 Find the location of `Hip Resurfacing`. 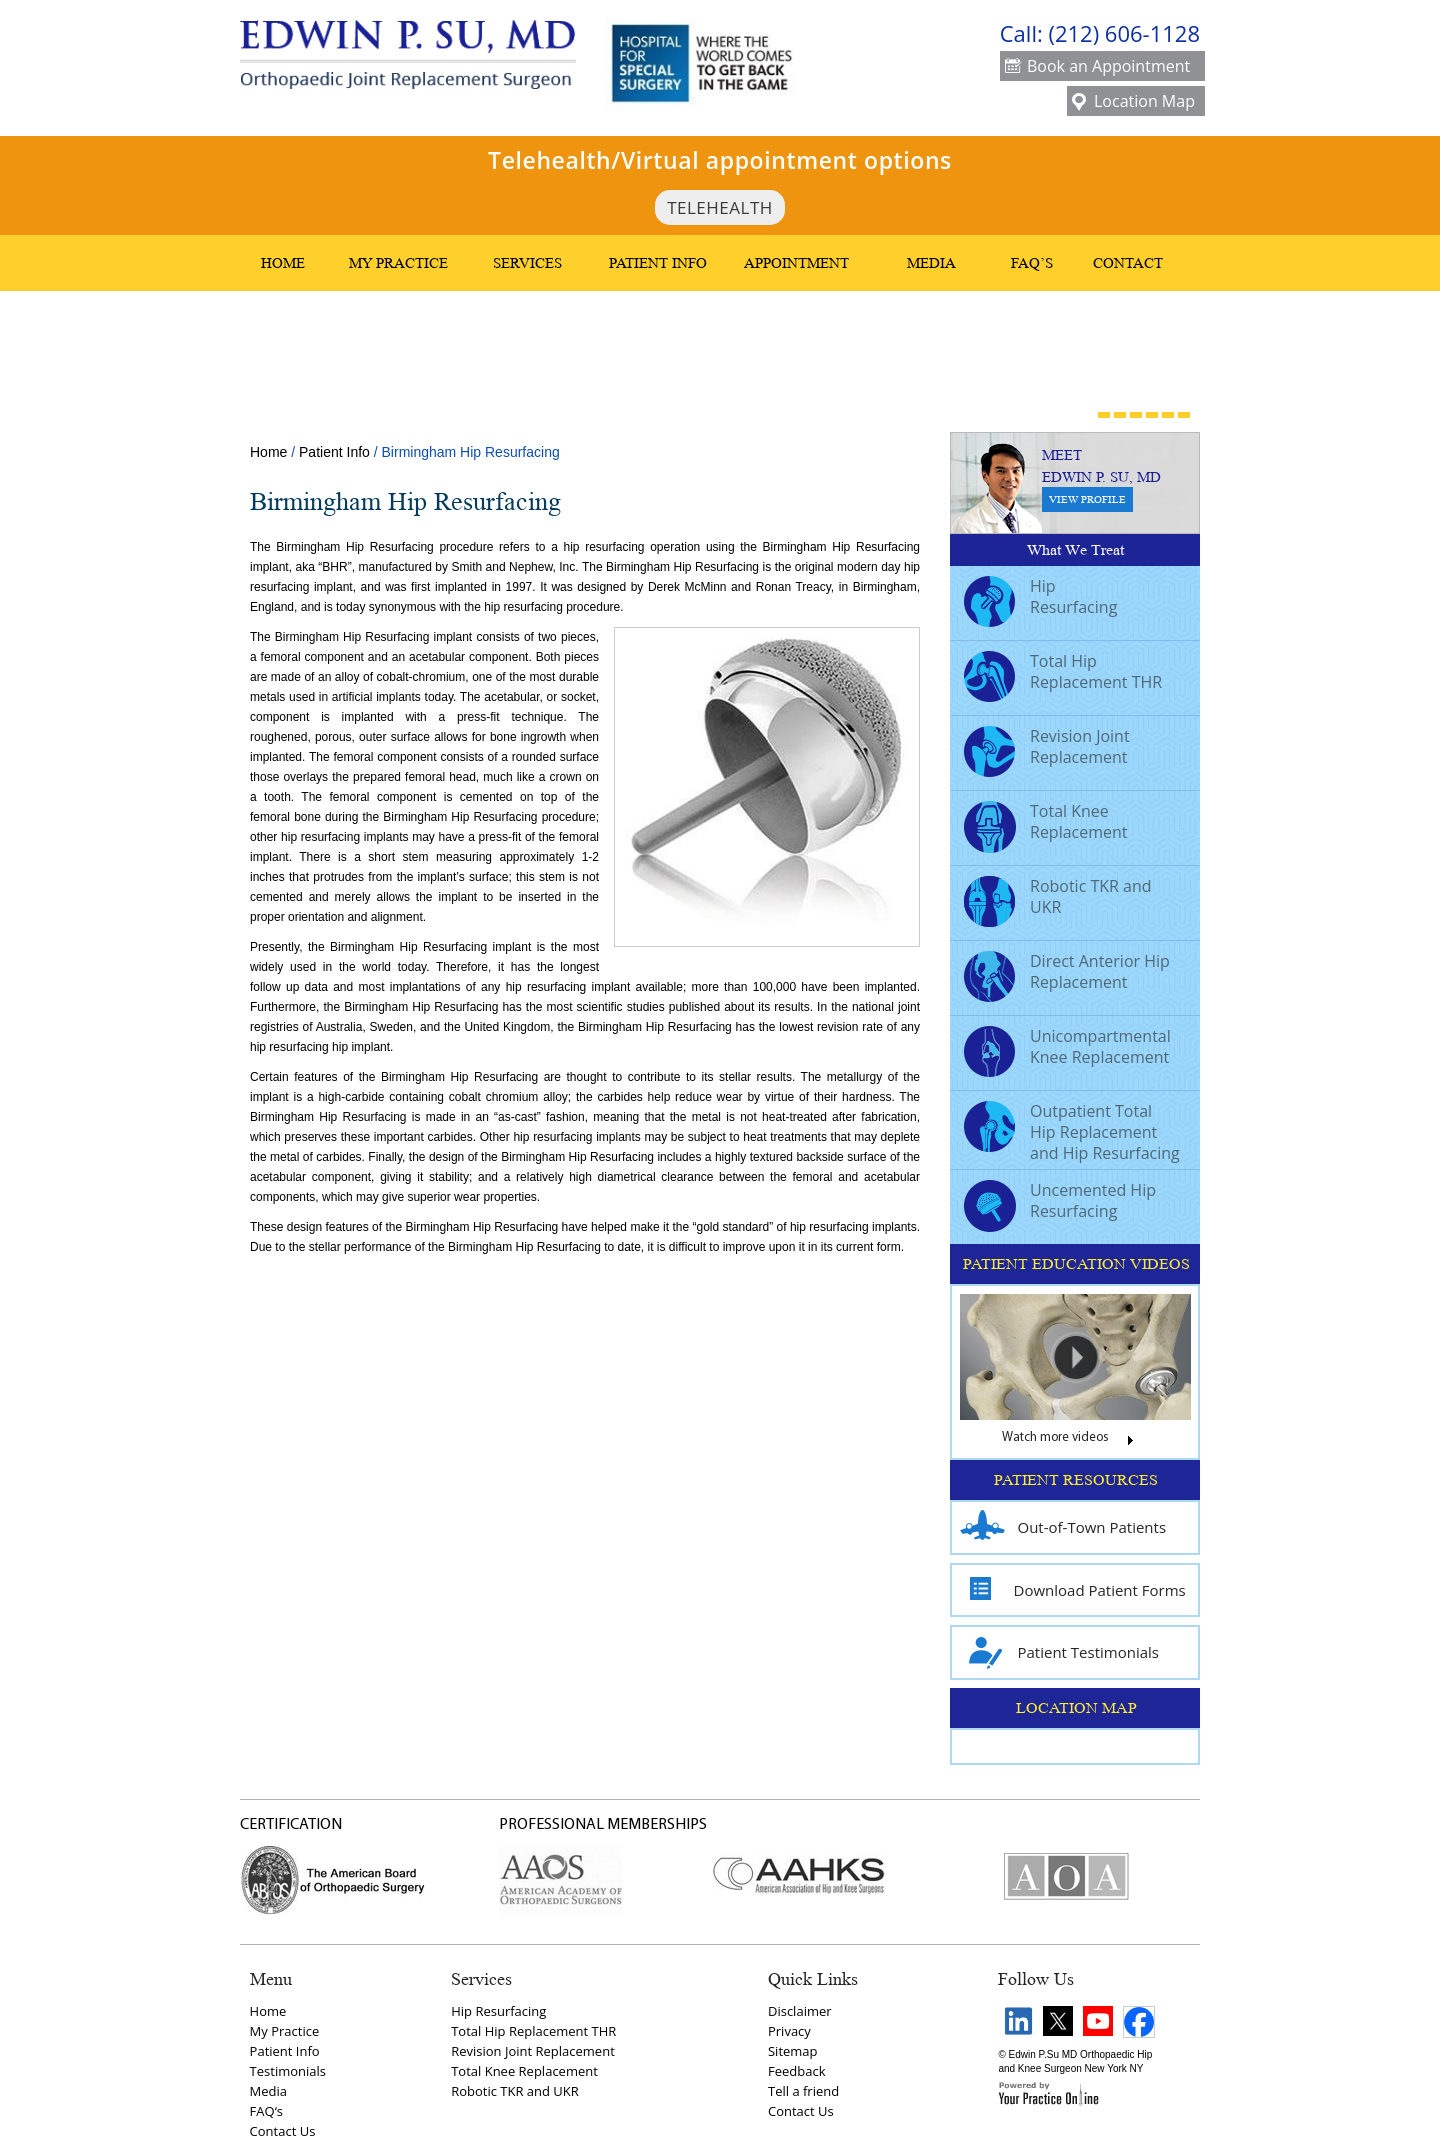

Hip Resurfacing is located at coordinates (1040, 599).